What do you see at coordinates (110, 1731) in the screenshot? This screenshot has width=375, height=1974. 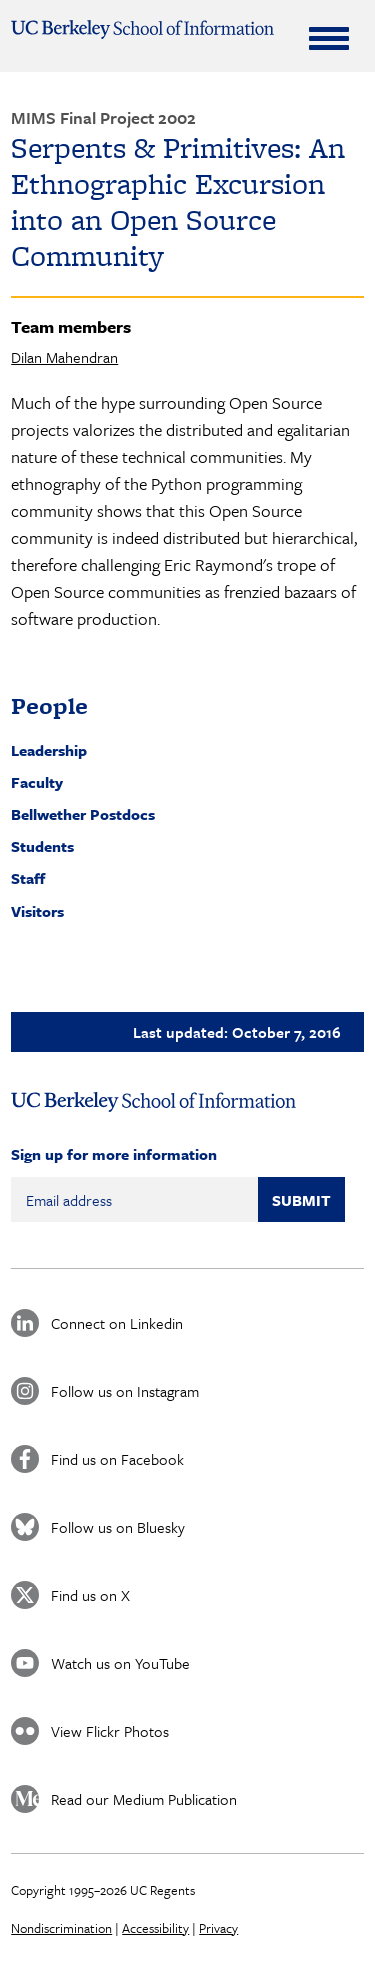 I see `View Flickr Photos` at bounding box center [110, 1731].